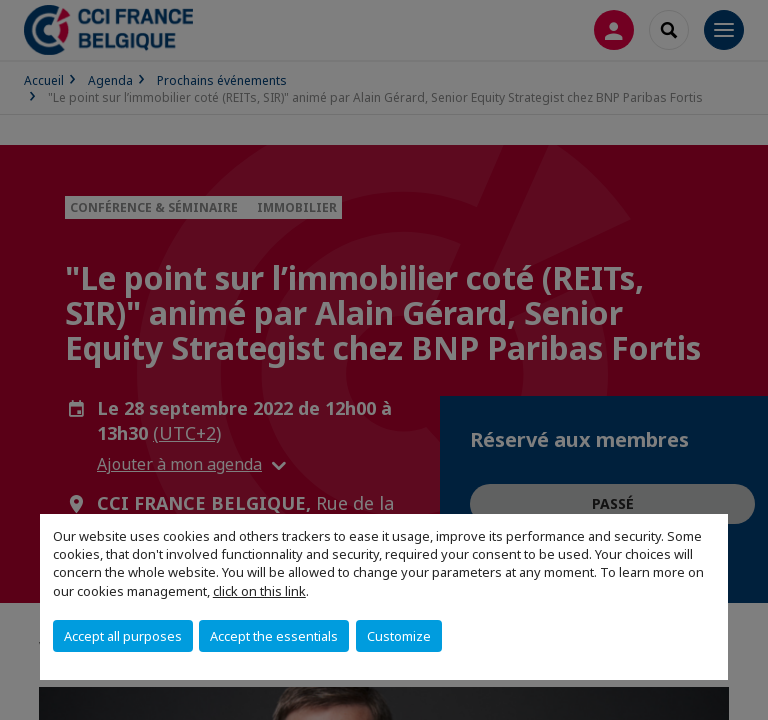  What do you see at coordinates (399, 636) in the screenshot?
I see `Customize` at bounding box center [399, 636].